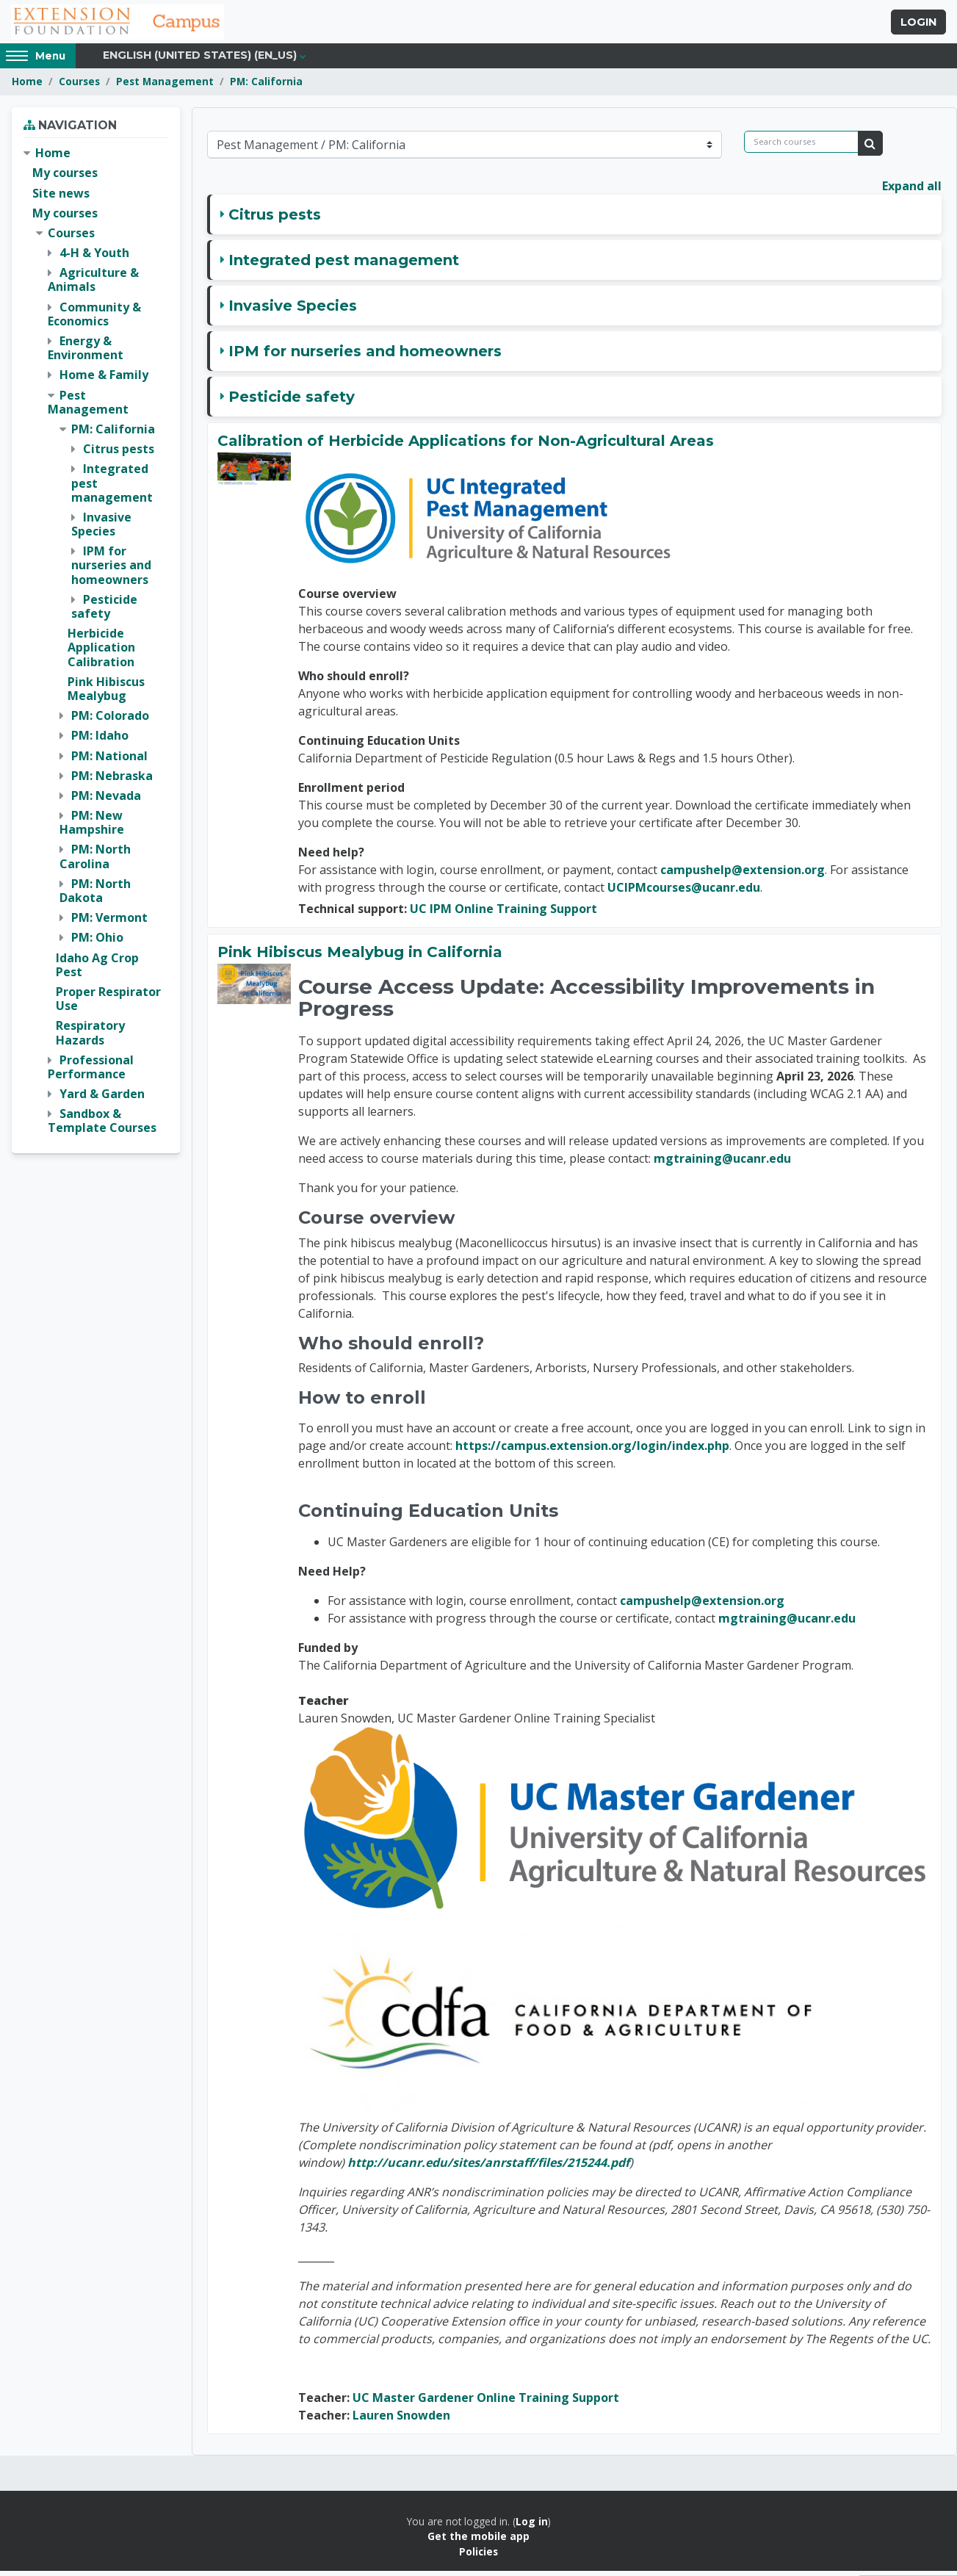 This screenshot has width=957, height=2576. Describe the element at coordinates (94, 258) in the screenshot. I see `4-H & Youth` at that location.